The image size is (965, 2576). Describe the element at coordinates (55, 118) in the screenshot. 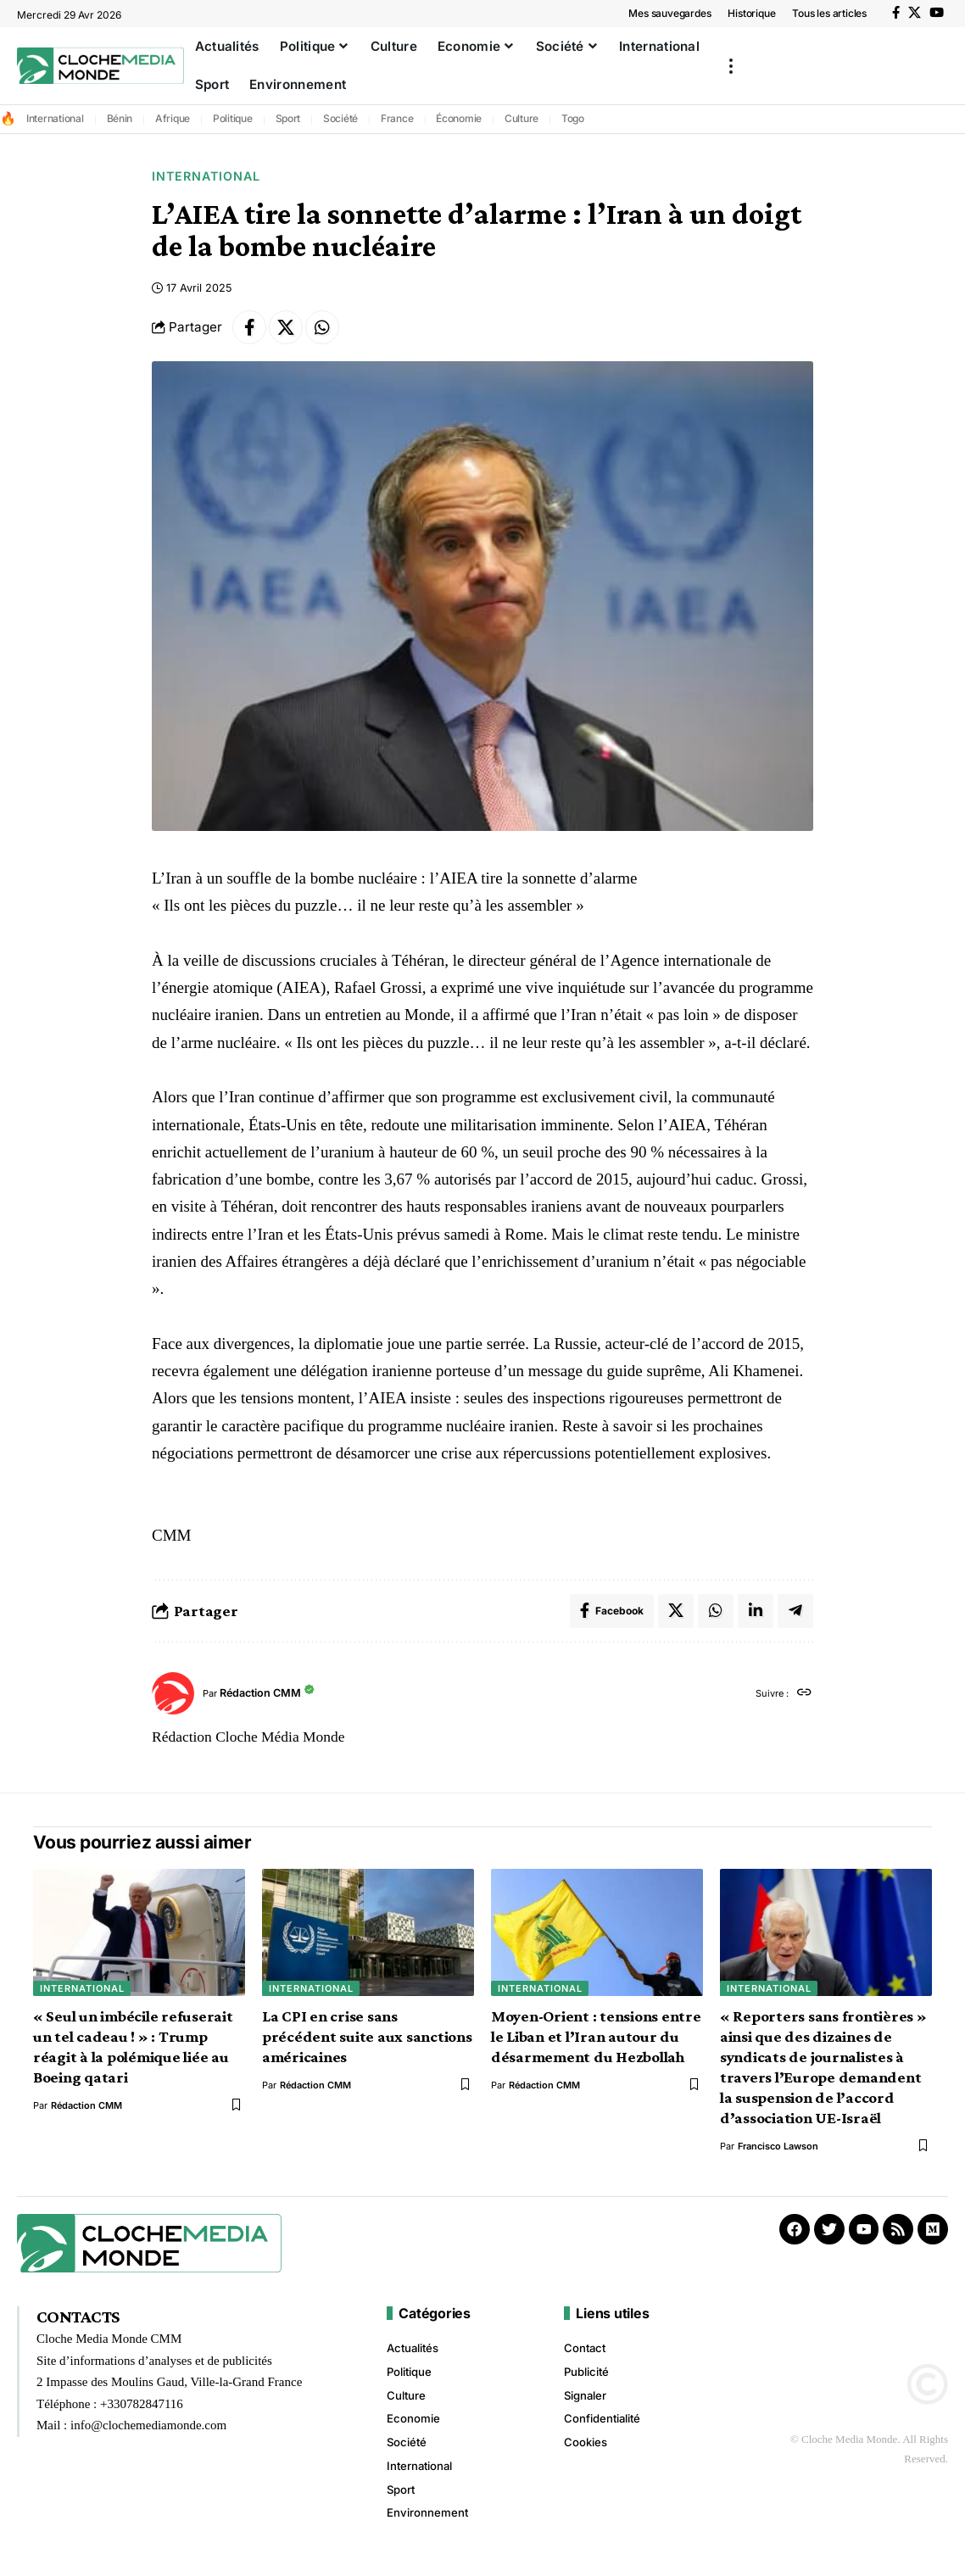

I see `International` at that location.